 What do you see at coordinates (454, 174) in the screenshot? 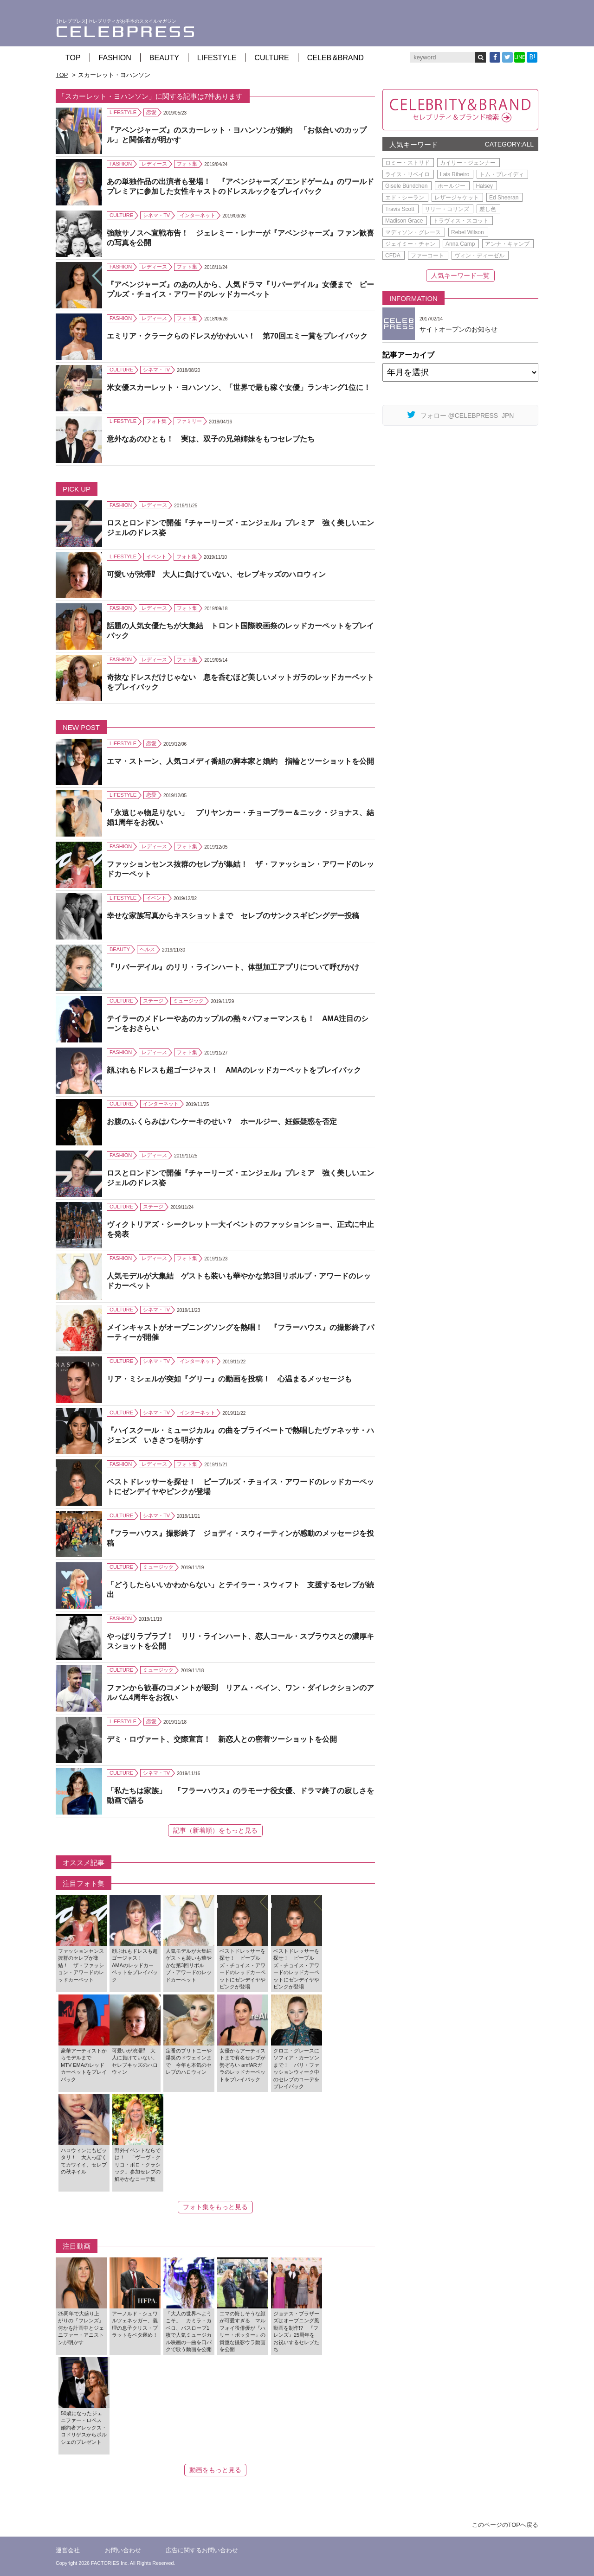
I see `Lais Ribeiro` at bounding box center [454, 174].